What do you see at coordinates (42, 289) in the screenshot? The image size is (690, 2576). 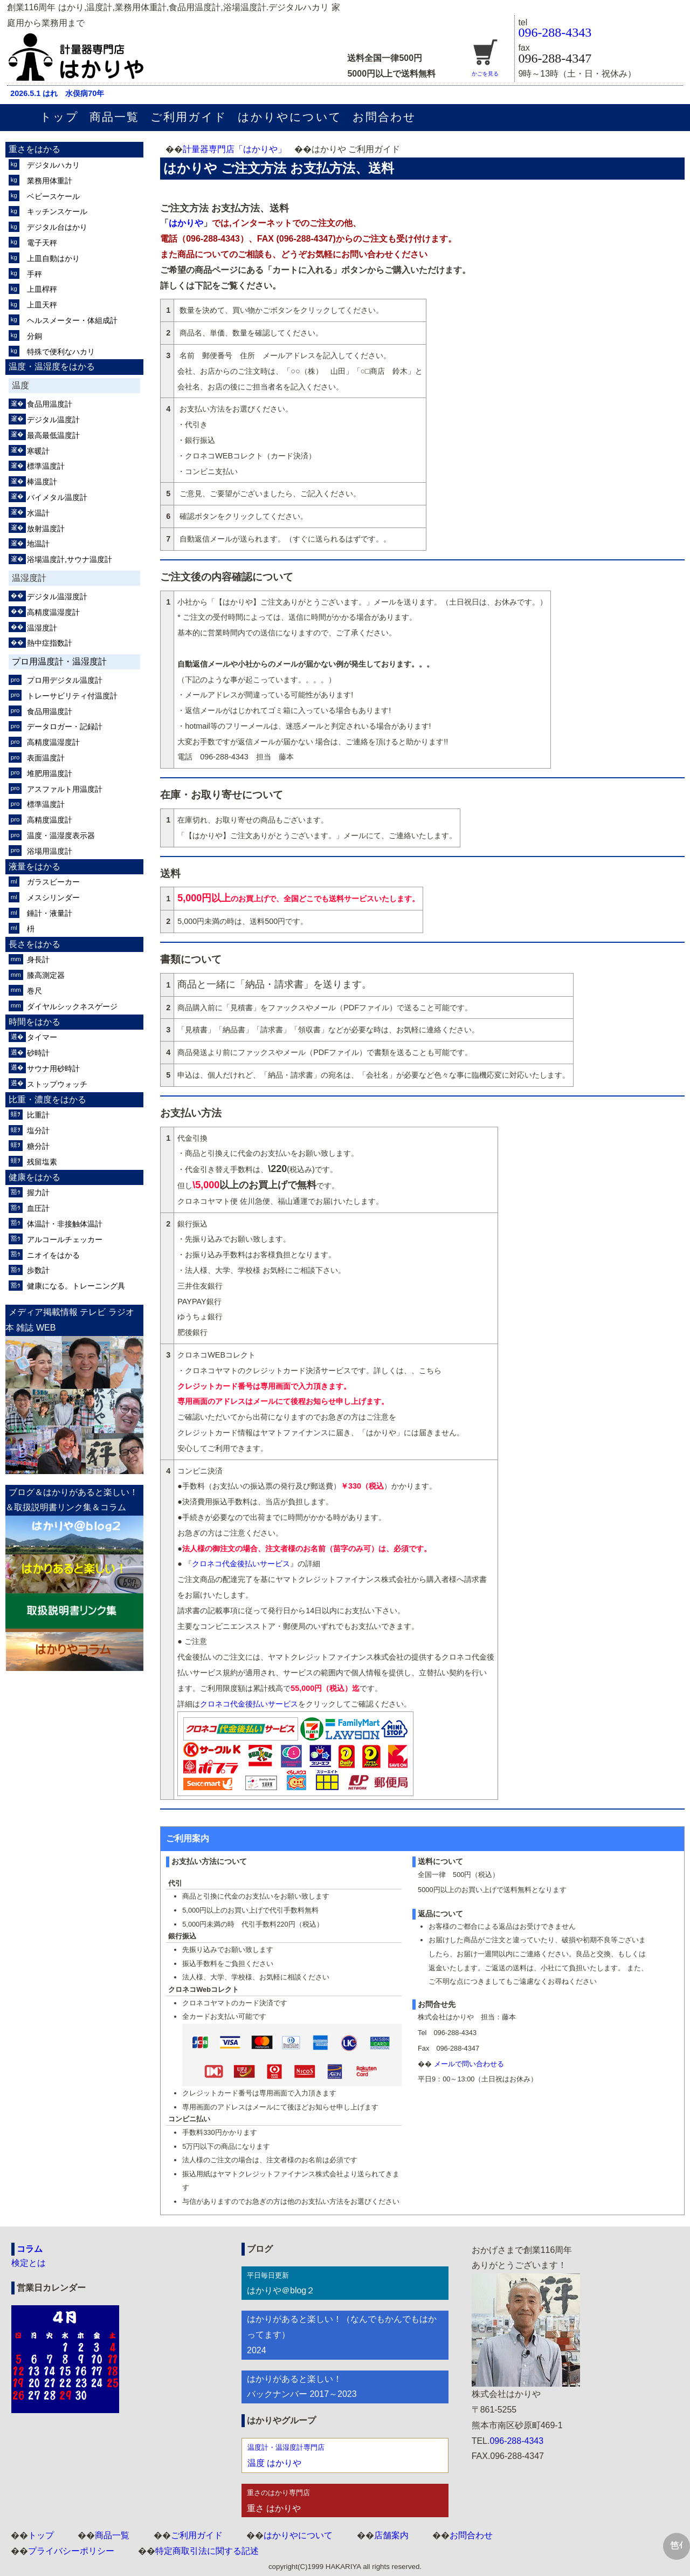 I see `上皿桿秤` at bounding box center [42, 289].